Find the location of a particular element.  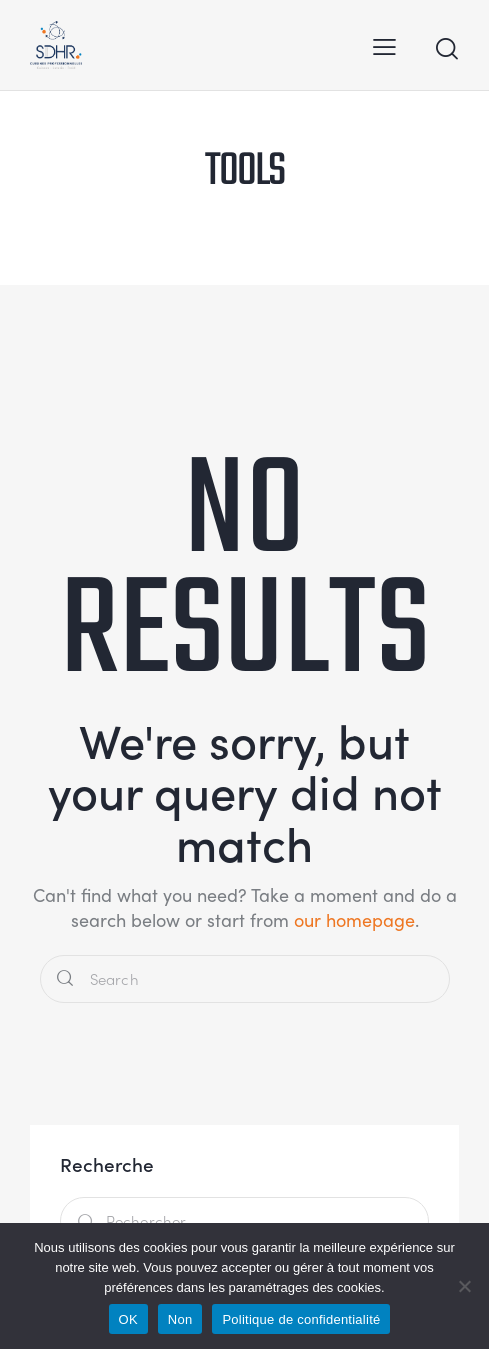

[Start search] is located at coordinates (446, 48).